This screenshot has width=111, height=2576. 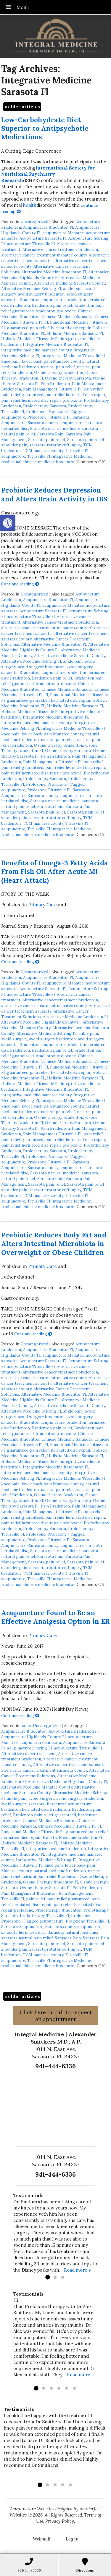 What do you see at coordinates (40, 1742) in the screenshot?
I see `acupuncture sarasota` at bounding box center [40, 1742].